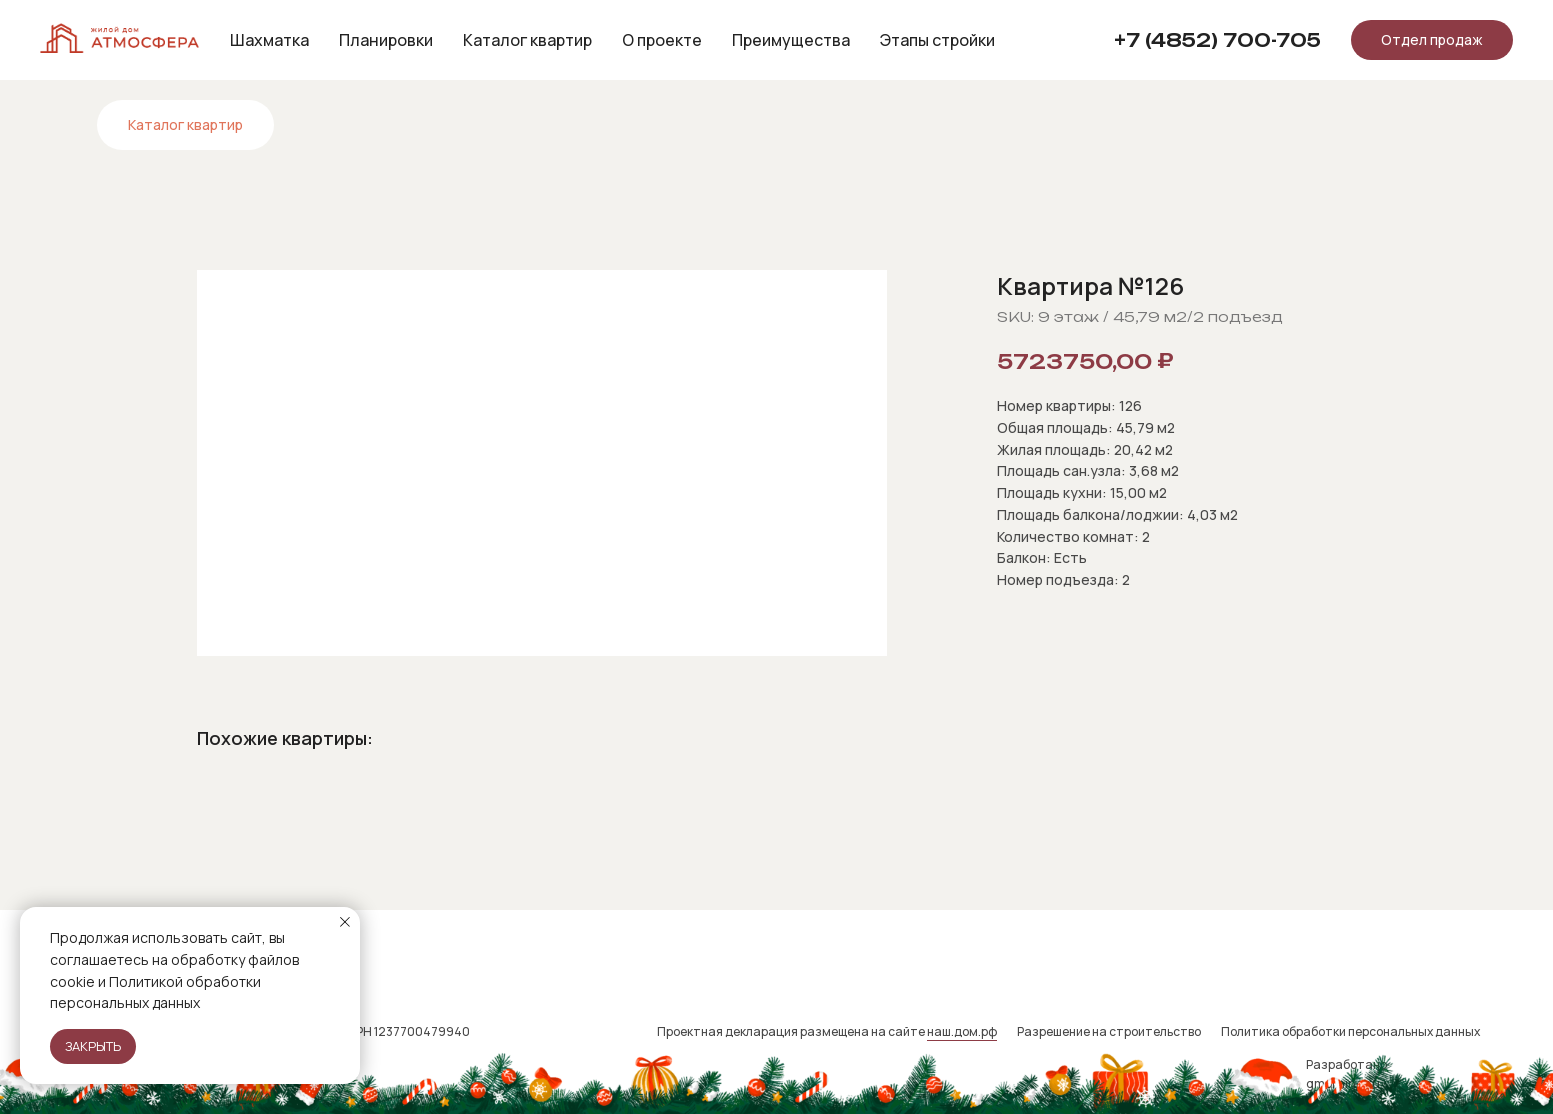 Image resolution: width=1553 pixels, height=1114 pixels. I want to click on Преимущества, so click(791, 40).